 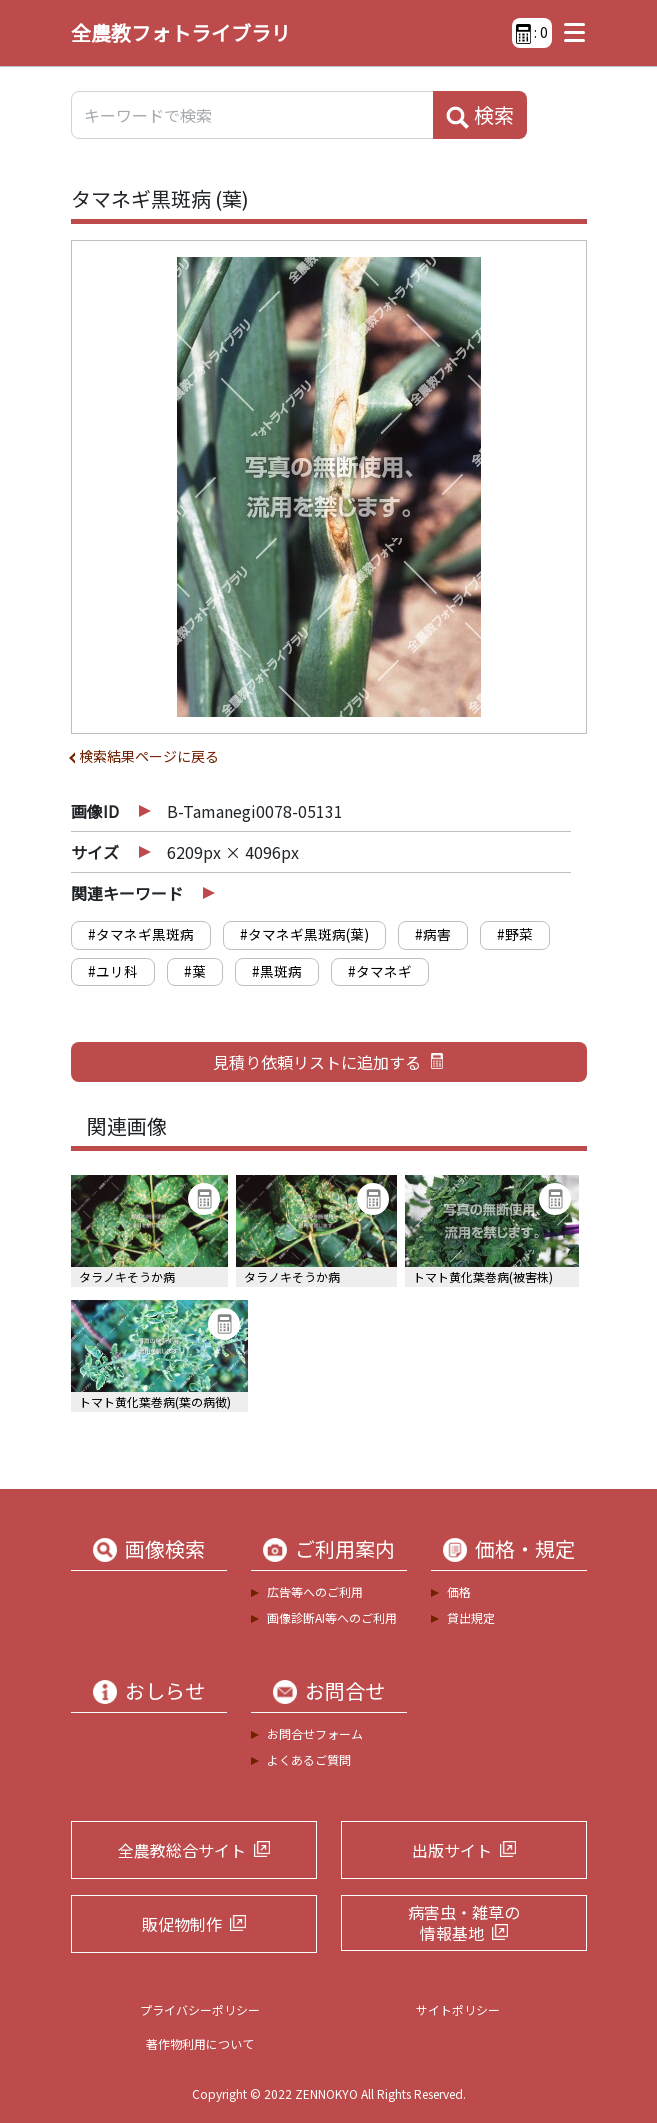 What do you see at coordinates (195, 971) in the screenshot?
I see `#葉` at bounding box center [195, 971].